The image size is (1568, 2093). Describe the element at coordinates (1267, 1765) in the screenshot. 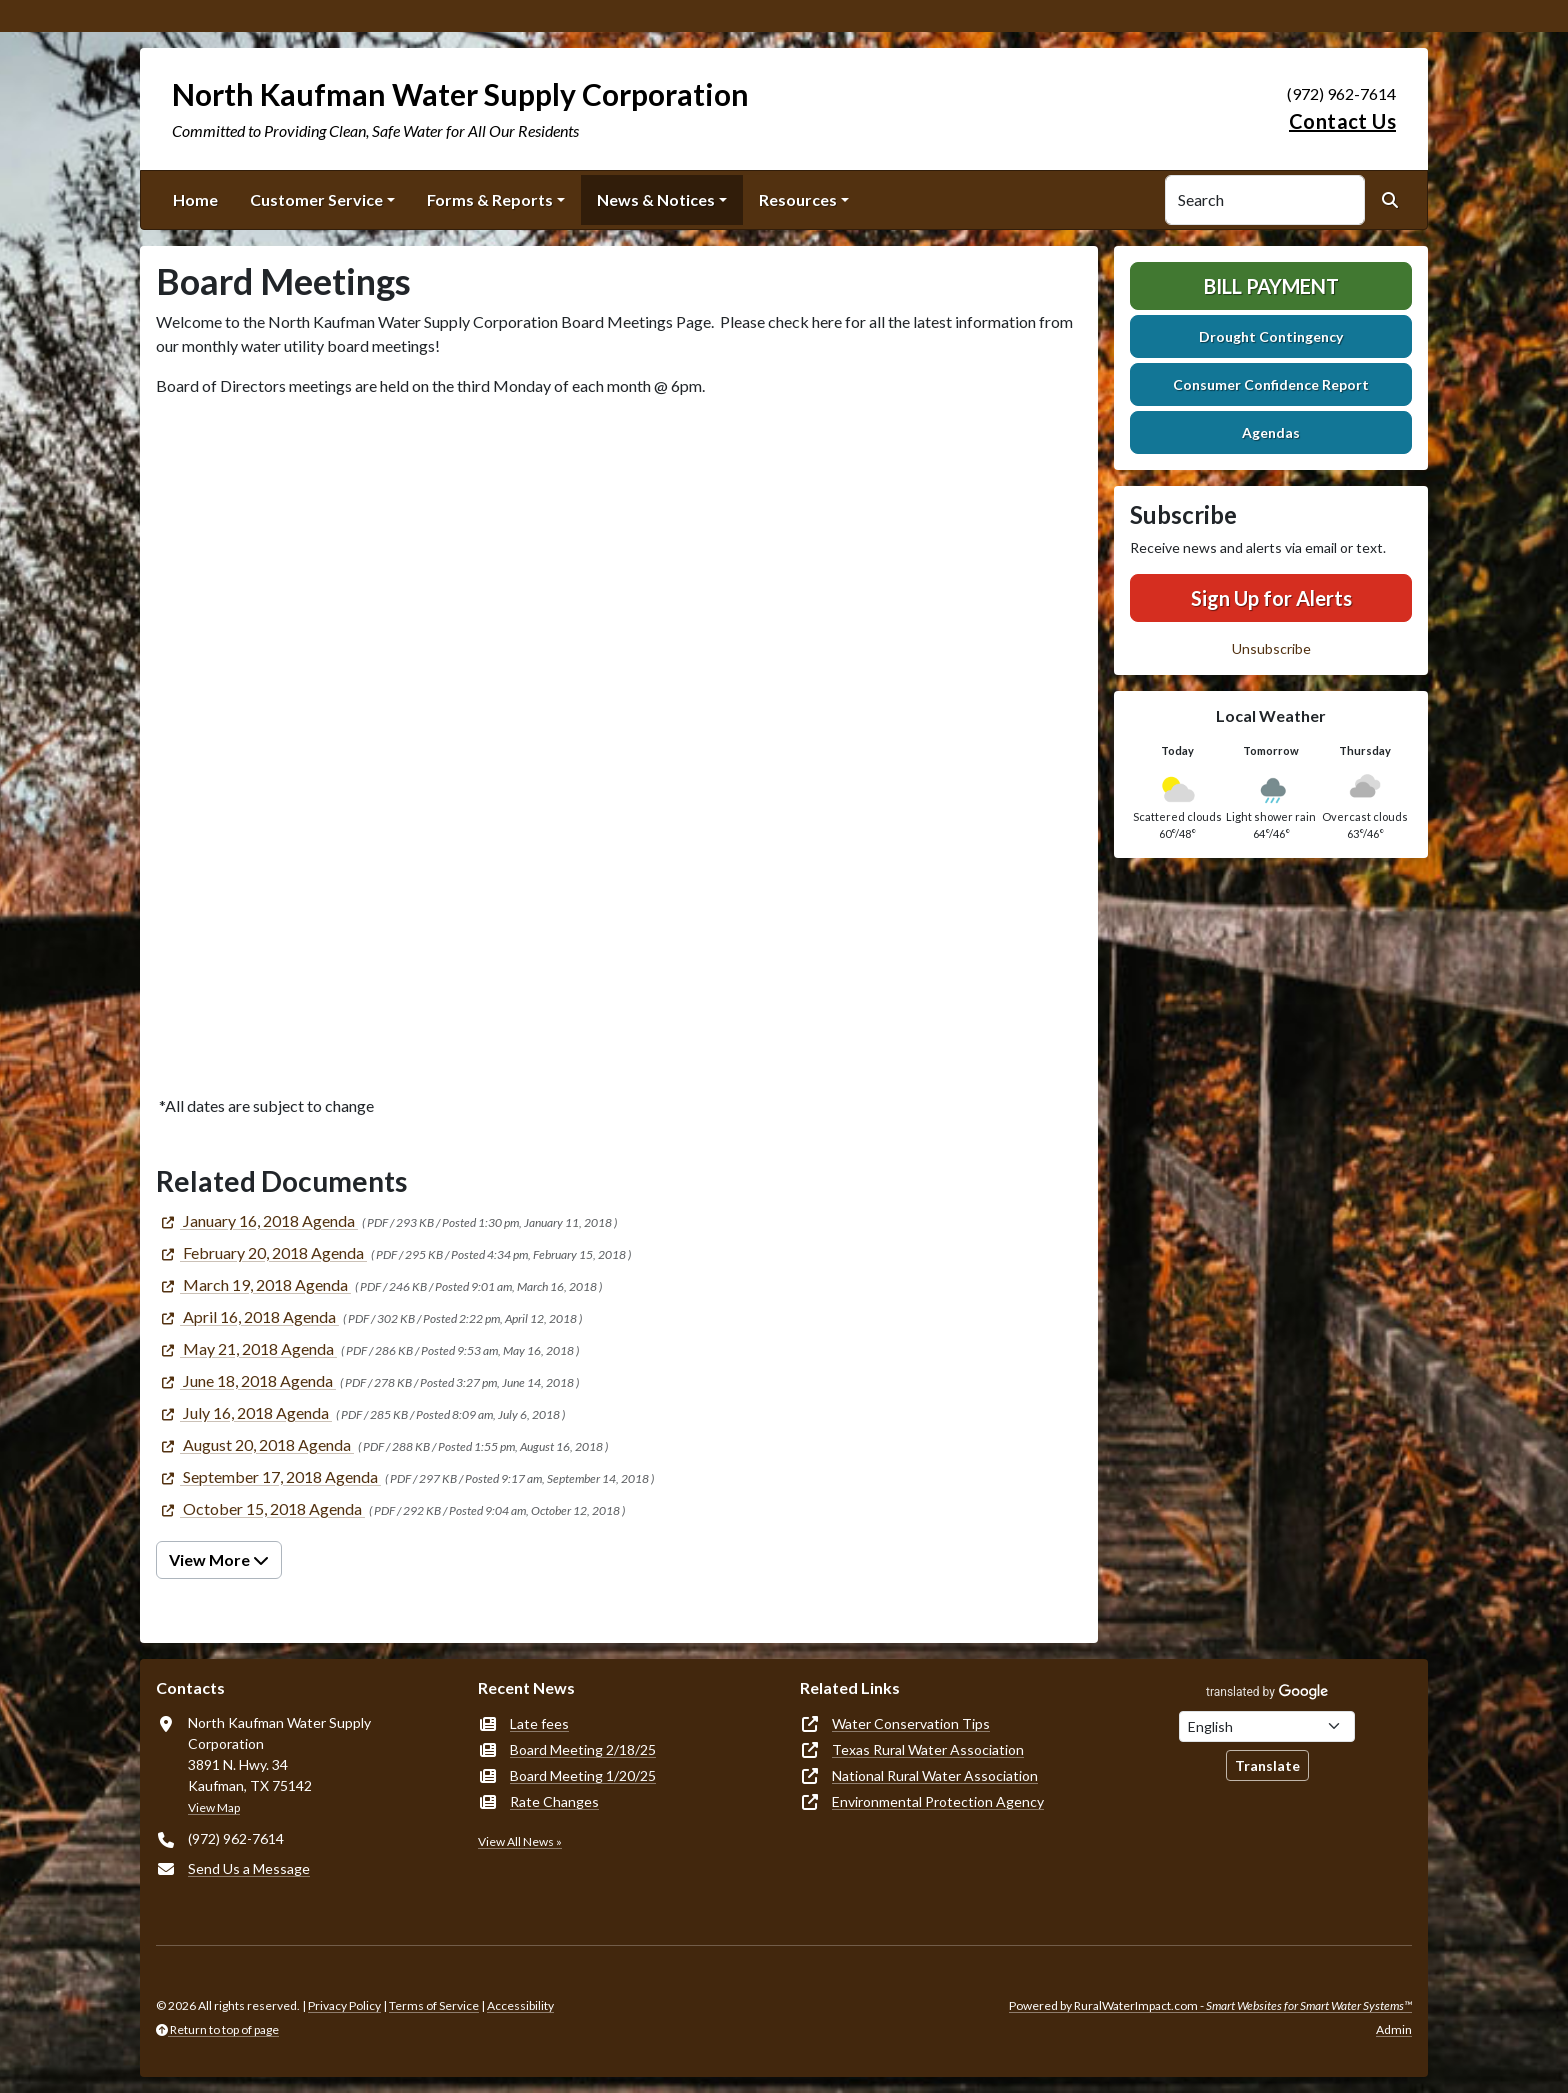

I see `Translate` at that location.